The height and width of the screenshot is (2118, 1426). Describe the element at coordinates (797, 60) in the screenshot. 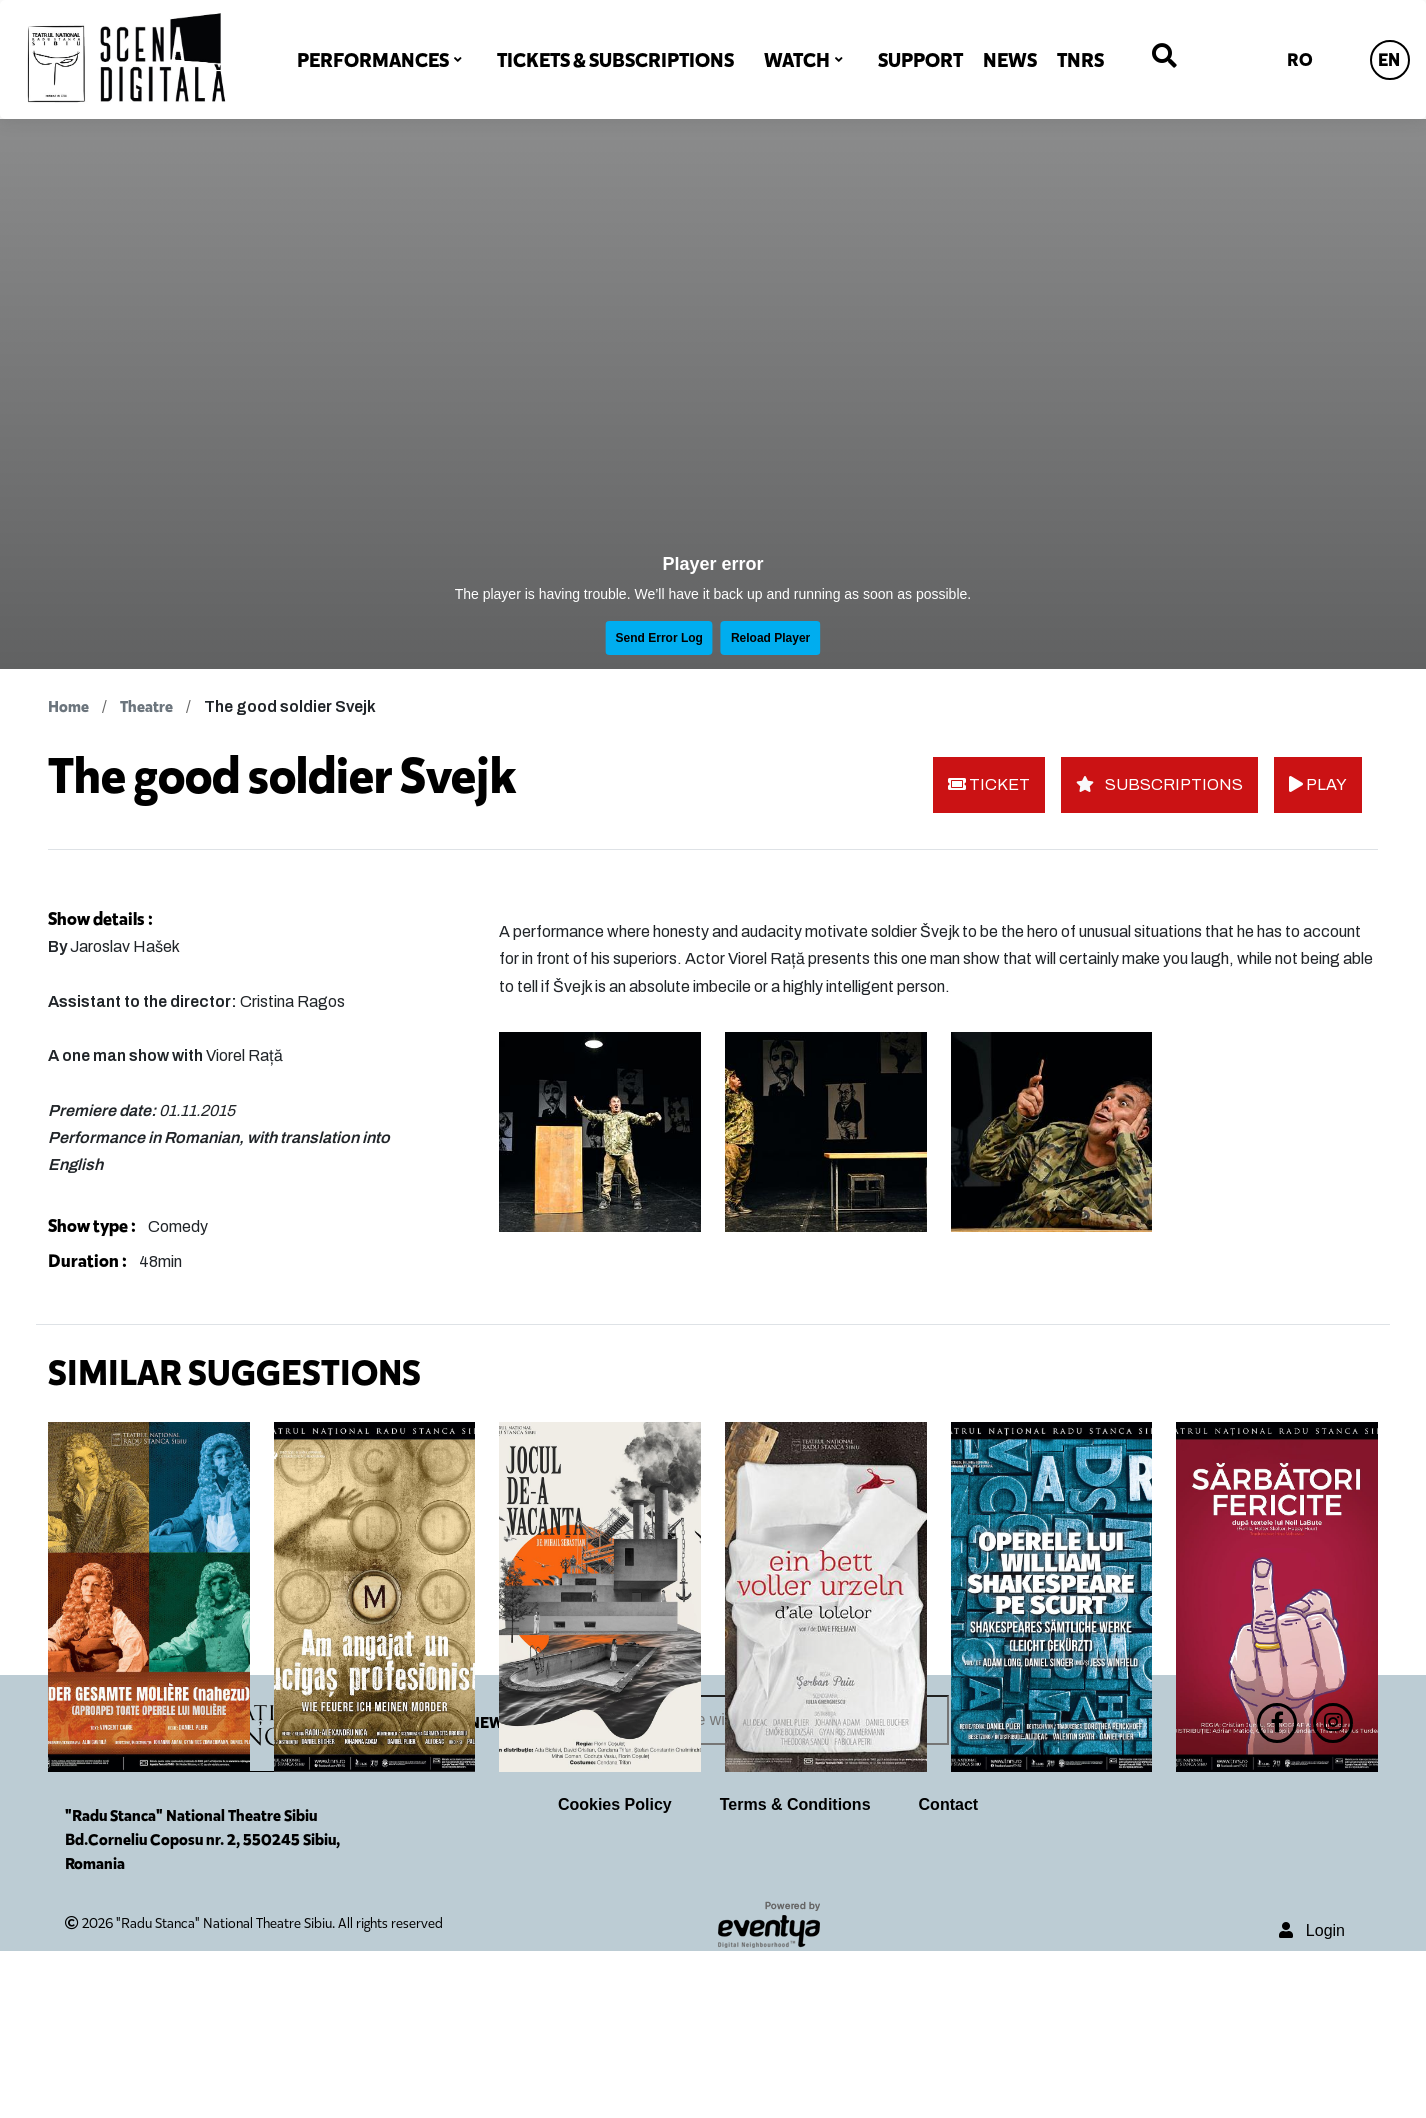

I see `WATCH` at that location.